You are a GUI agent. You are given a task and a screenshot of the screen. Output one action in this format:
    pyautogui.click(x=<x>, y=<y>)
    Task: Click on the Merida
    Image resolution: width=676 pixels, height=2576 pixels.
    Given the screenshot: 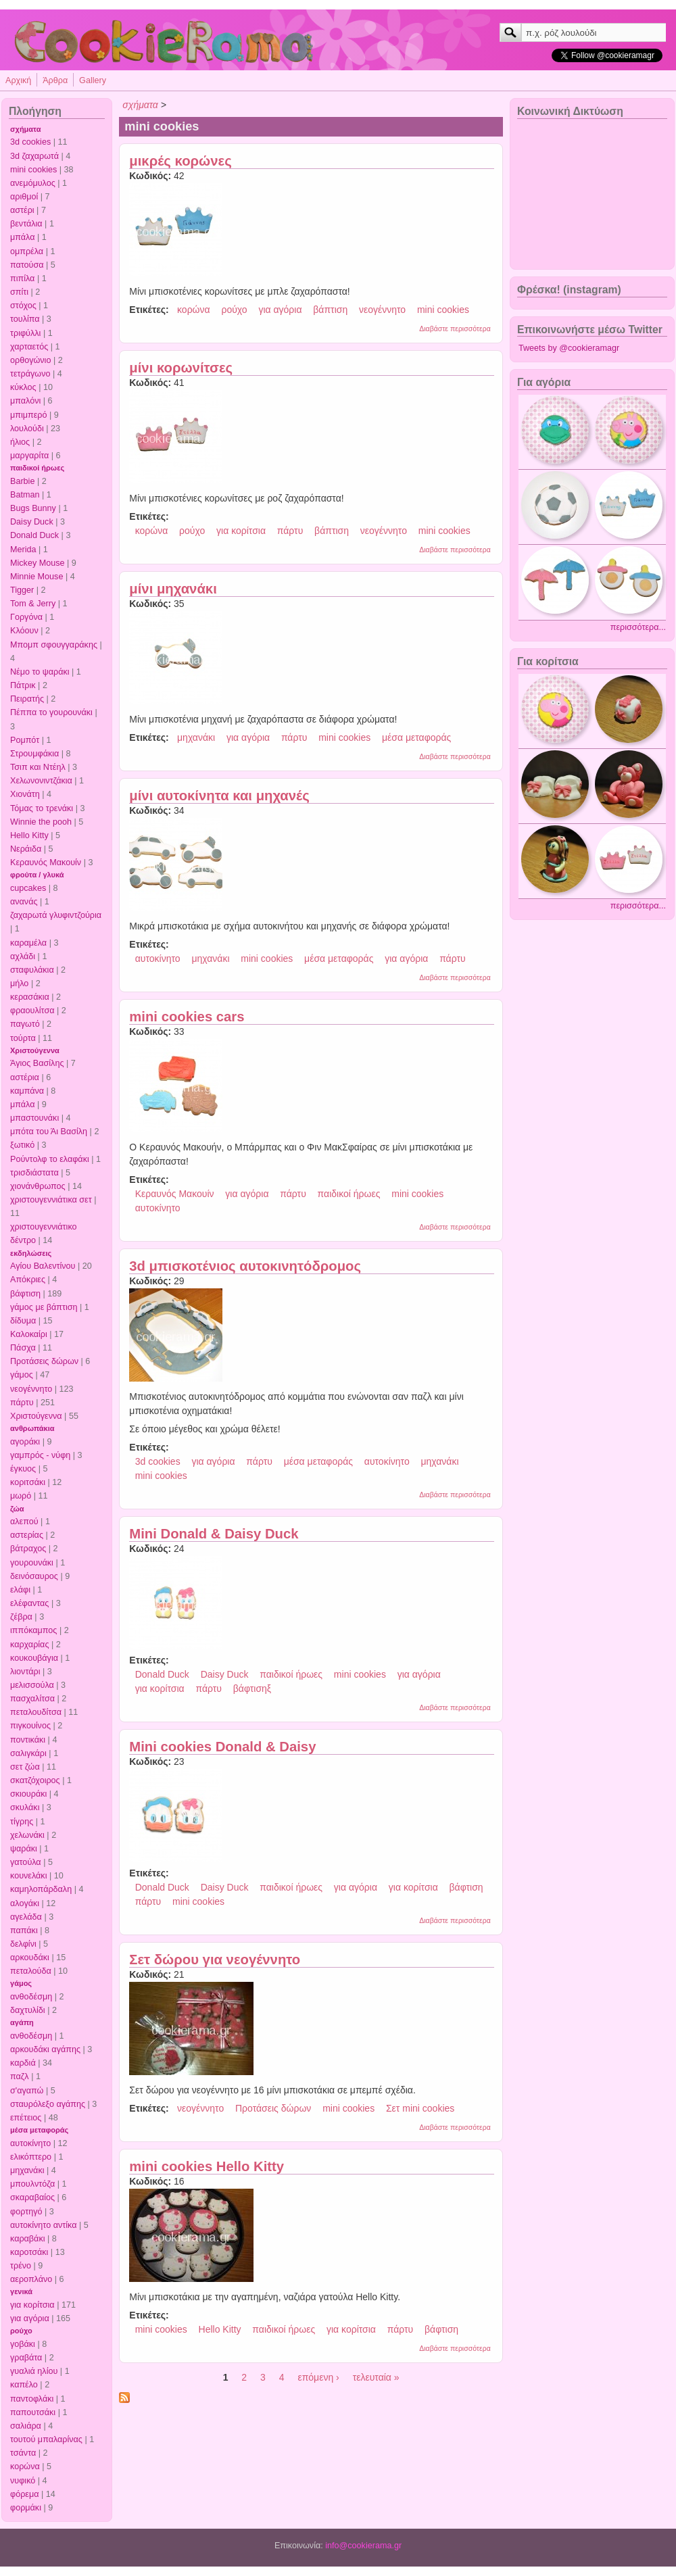 What is the action you would take?
    pyautogui.click(x=23, y=549)
    